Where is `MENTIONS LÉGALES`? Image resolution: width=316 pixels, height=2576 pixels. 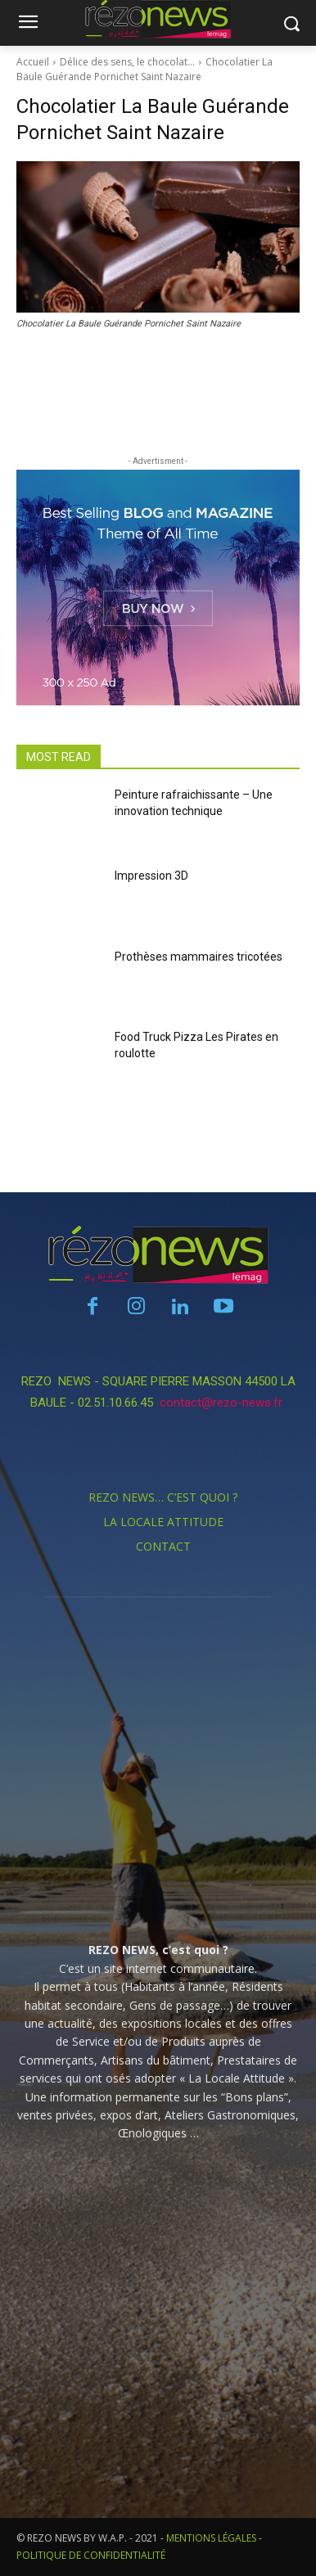
MENTIONS LÉGALES is located at coordinates (211, 2538).